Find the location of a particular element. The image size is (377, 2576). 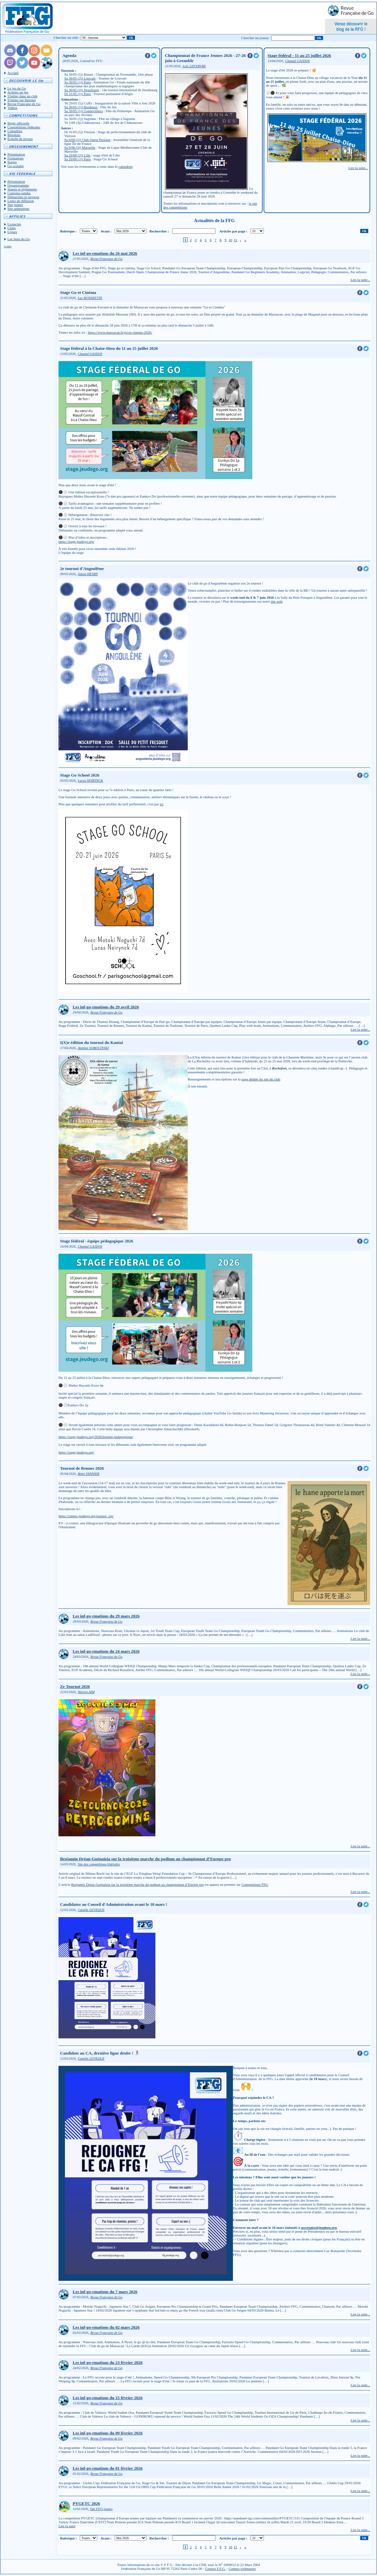

Loïc LEFEBVRE is located at coordinates (194, 66).